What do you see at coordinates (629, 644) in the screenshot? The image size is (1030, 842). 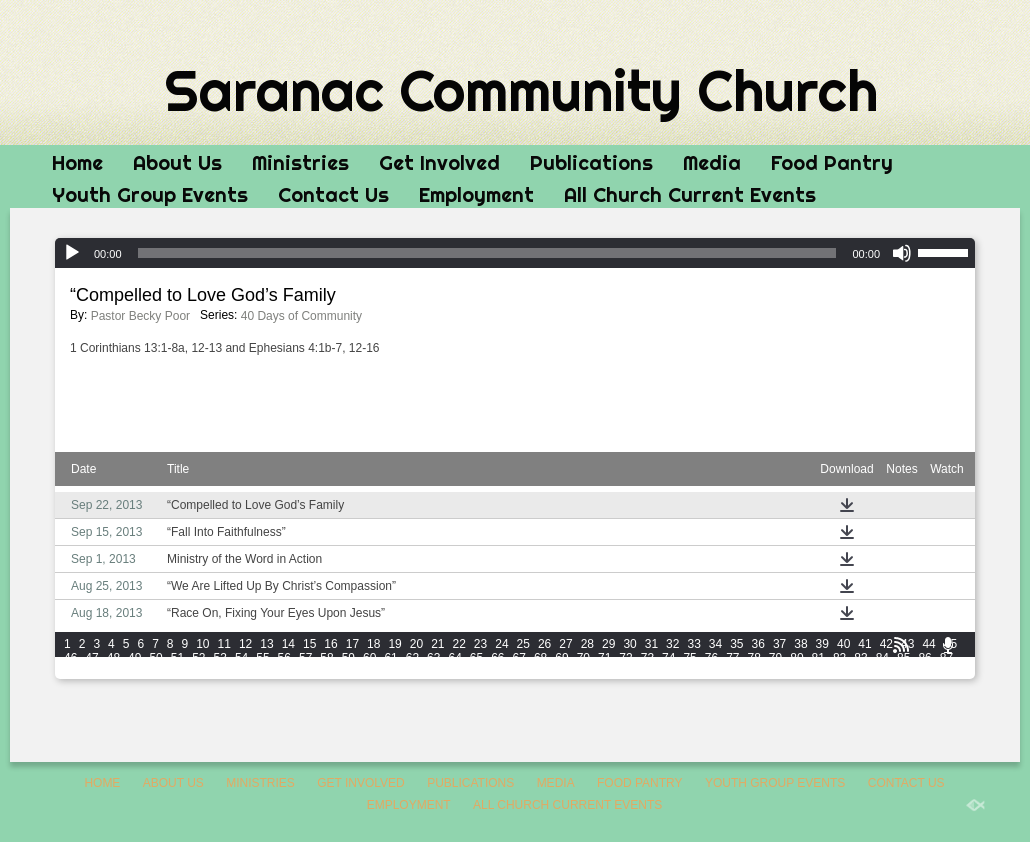 I see `30` at bounding box center [629, 644].